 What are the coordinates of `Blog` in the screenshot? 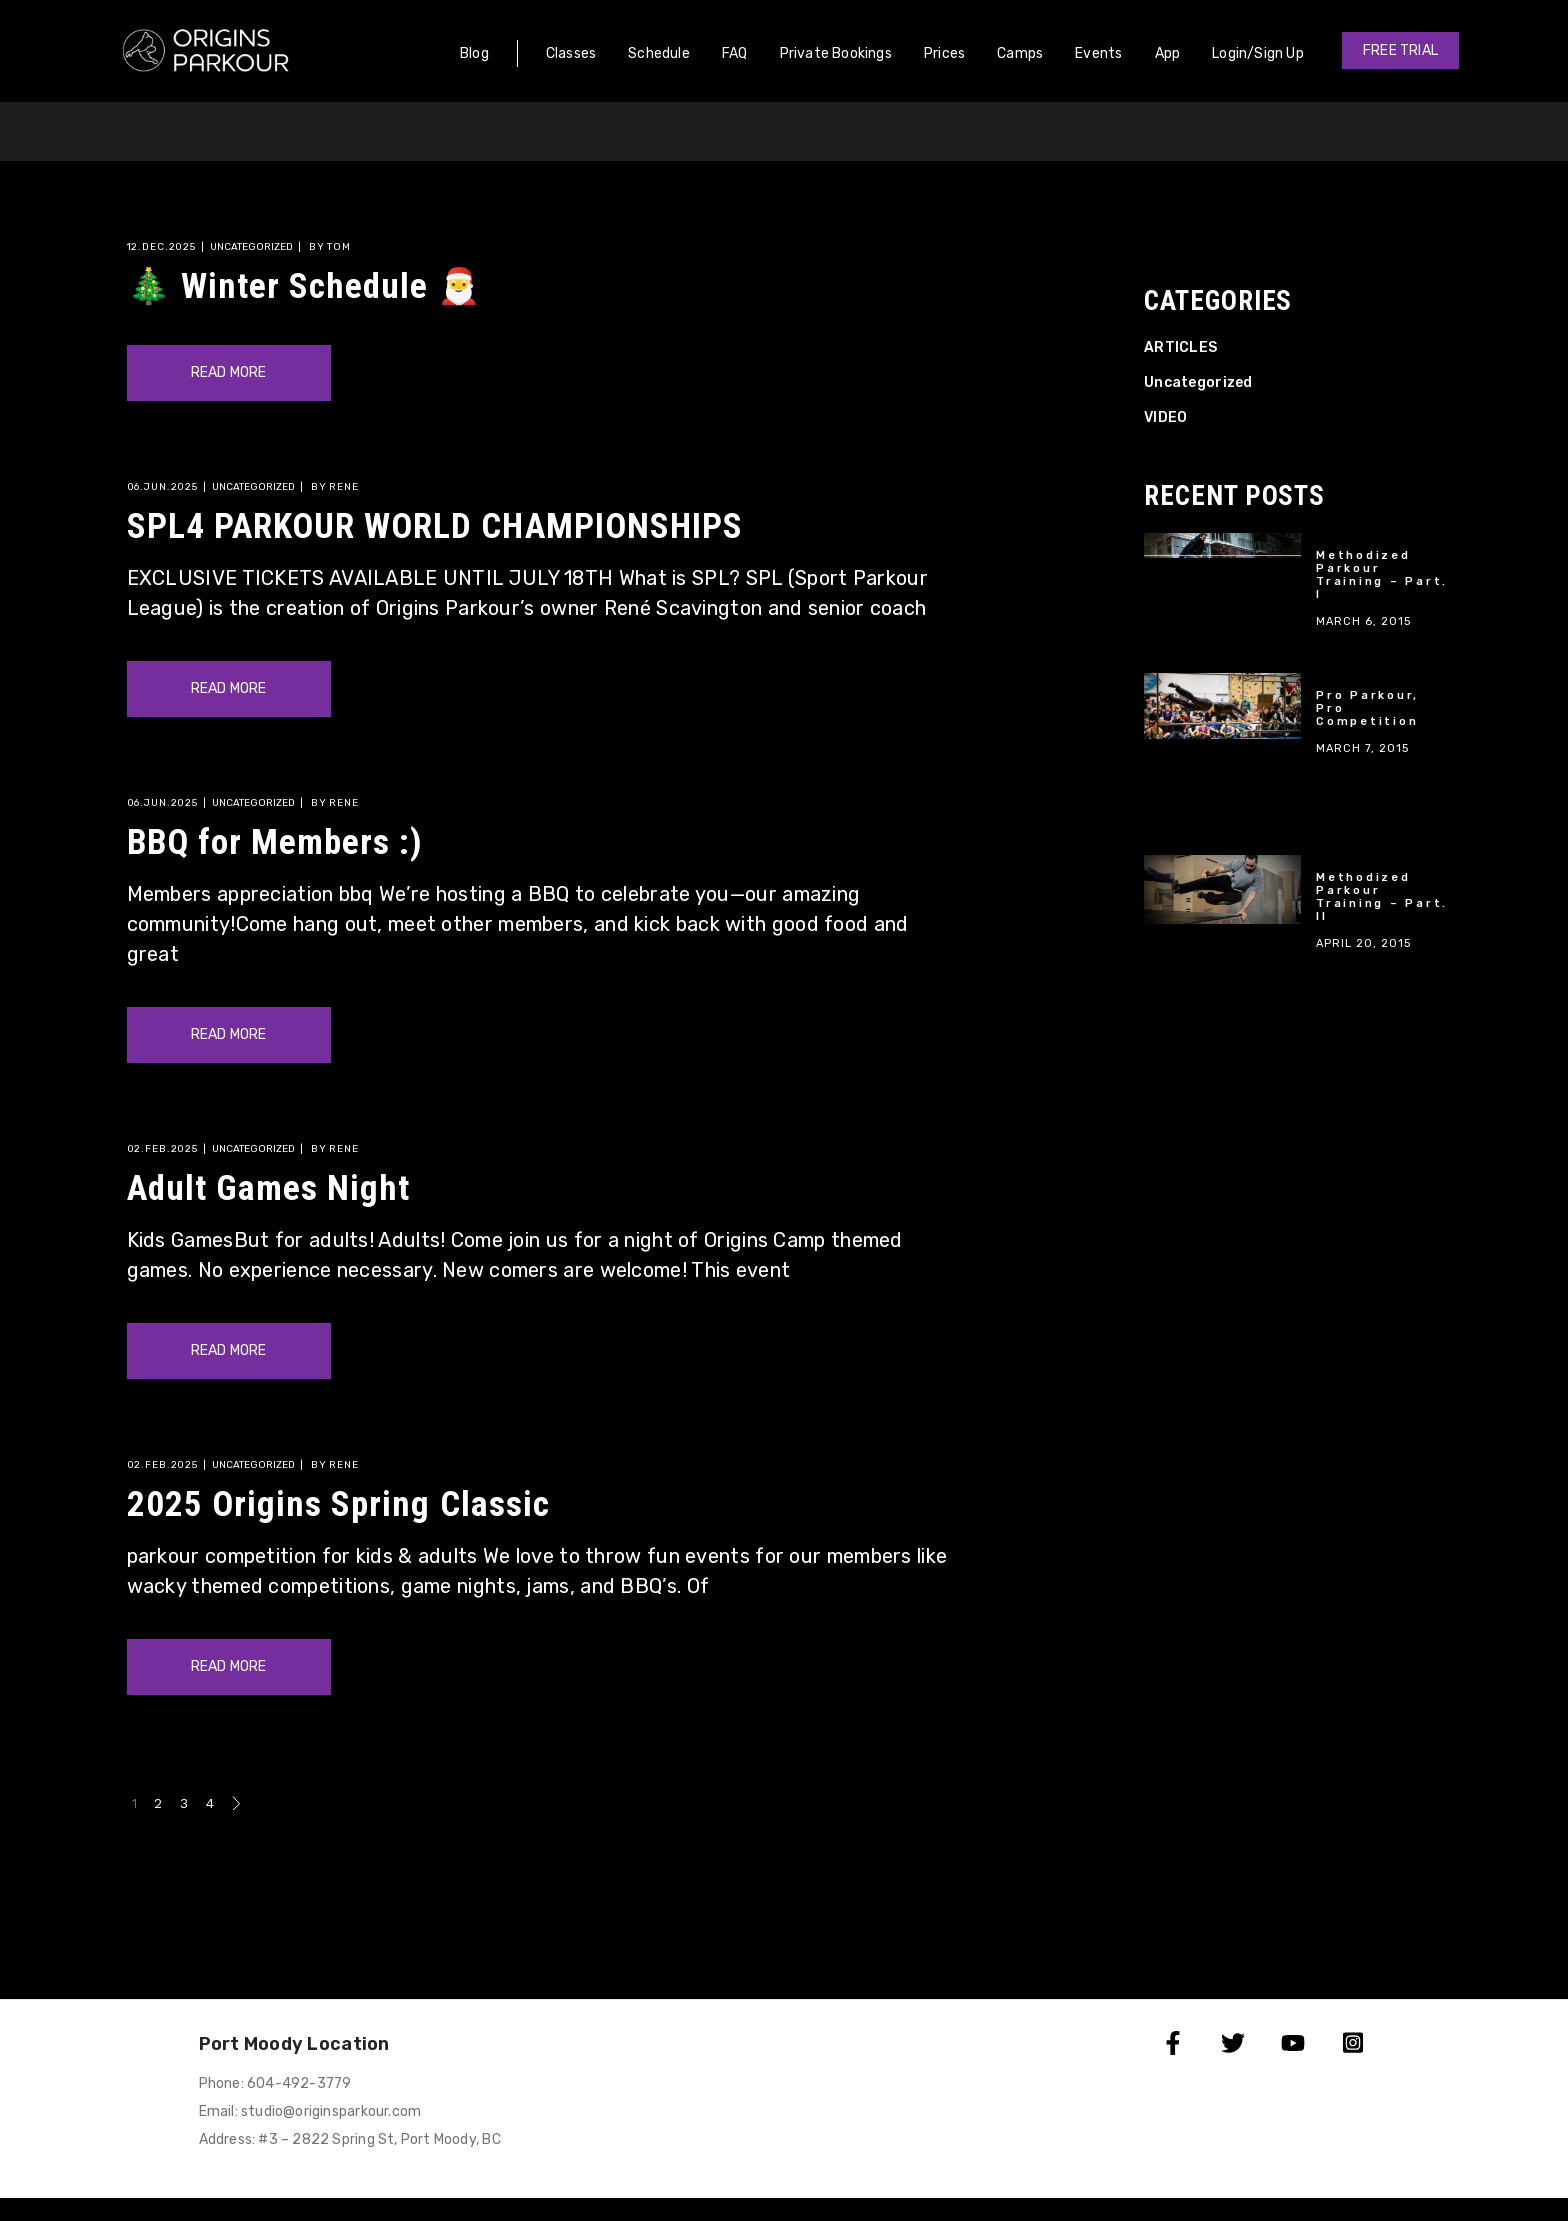 It's located at (474, 53).